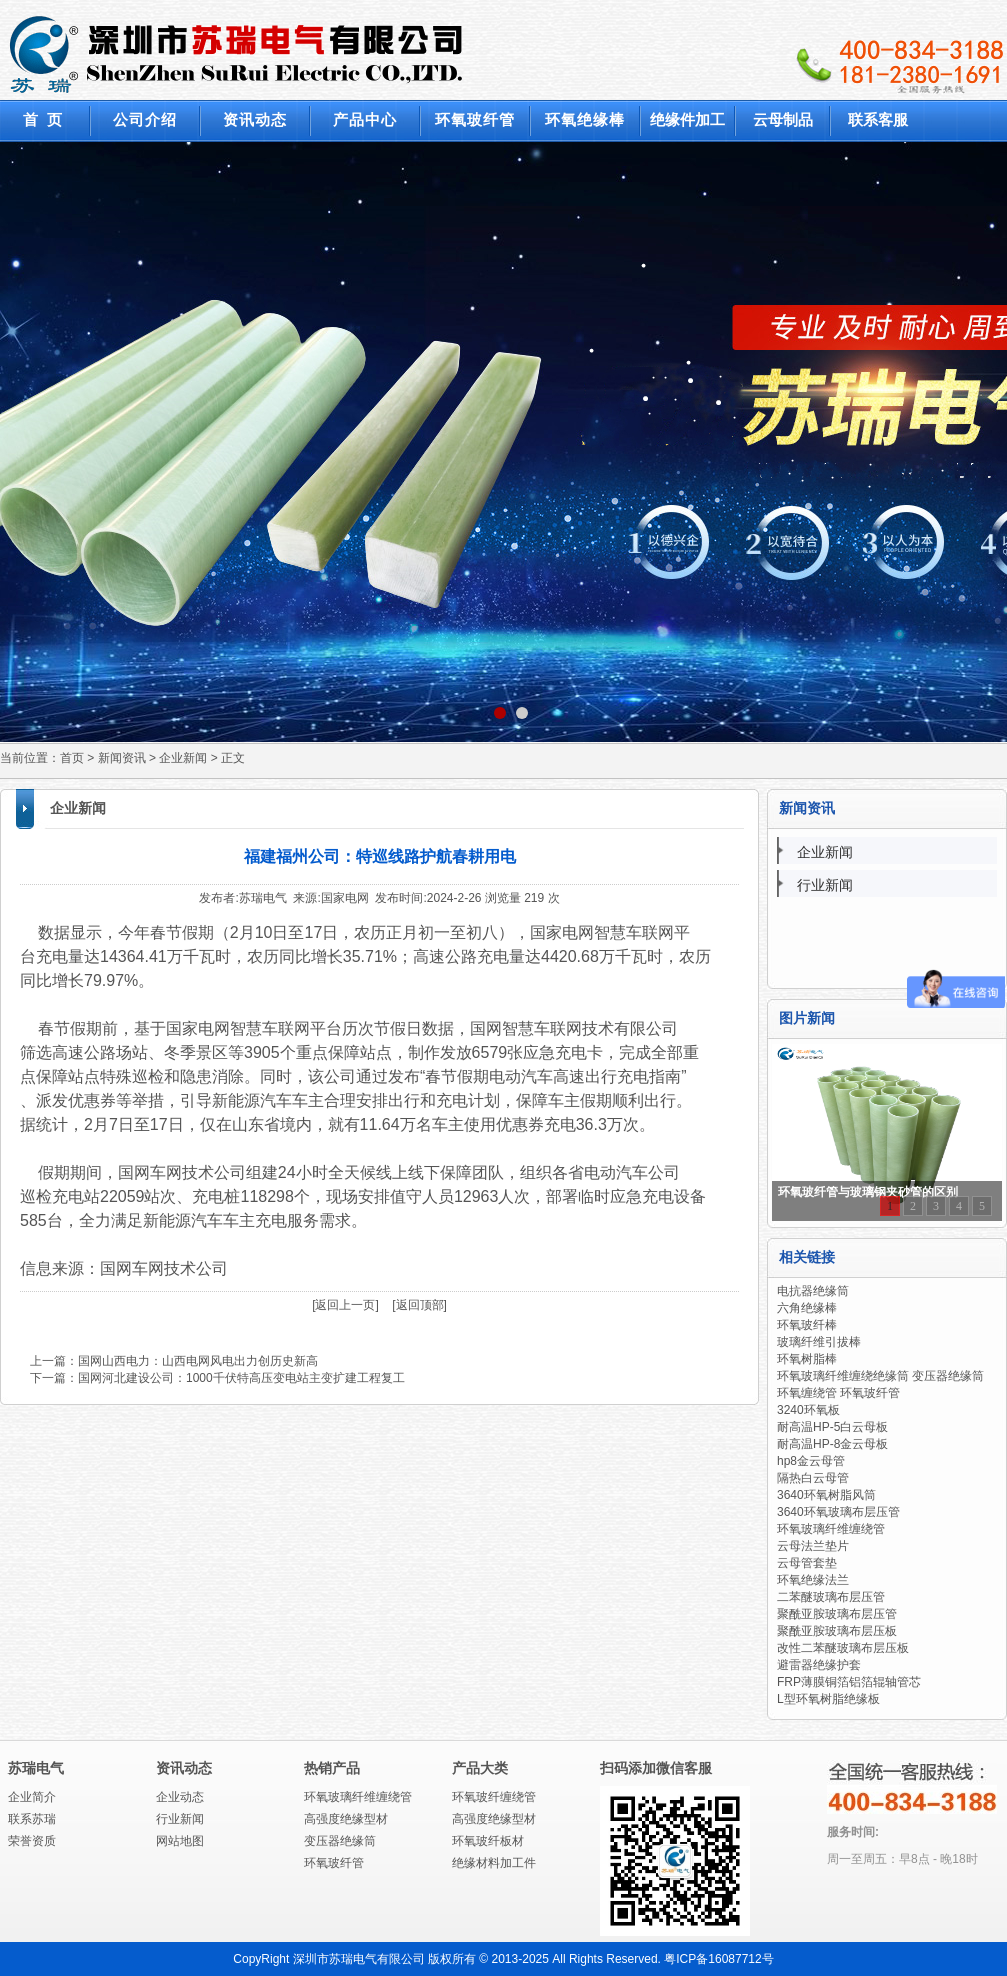 The width and height of the screenshot is (1007, 1976). What do you see at coordinates (825, 885) in the screenshot?
I see `行业新闻` at bounding box center [825, 885].